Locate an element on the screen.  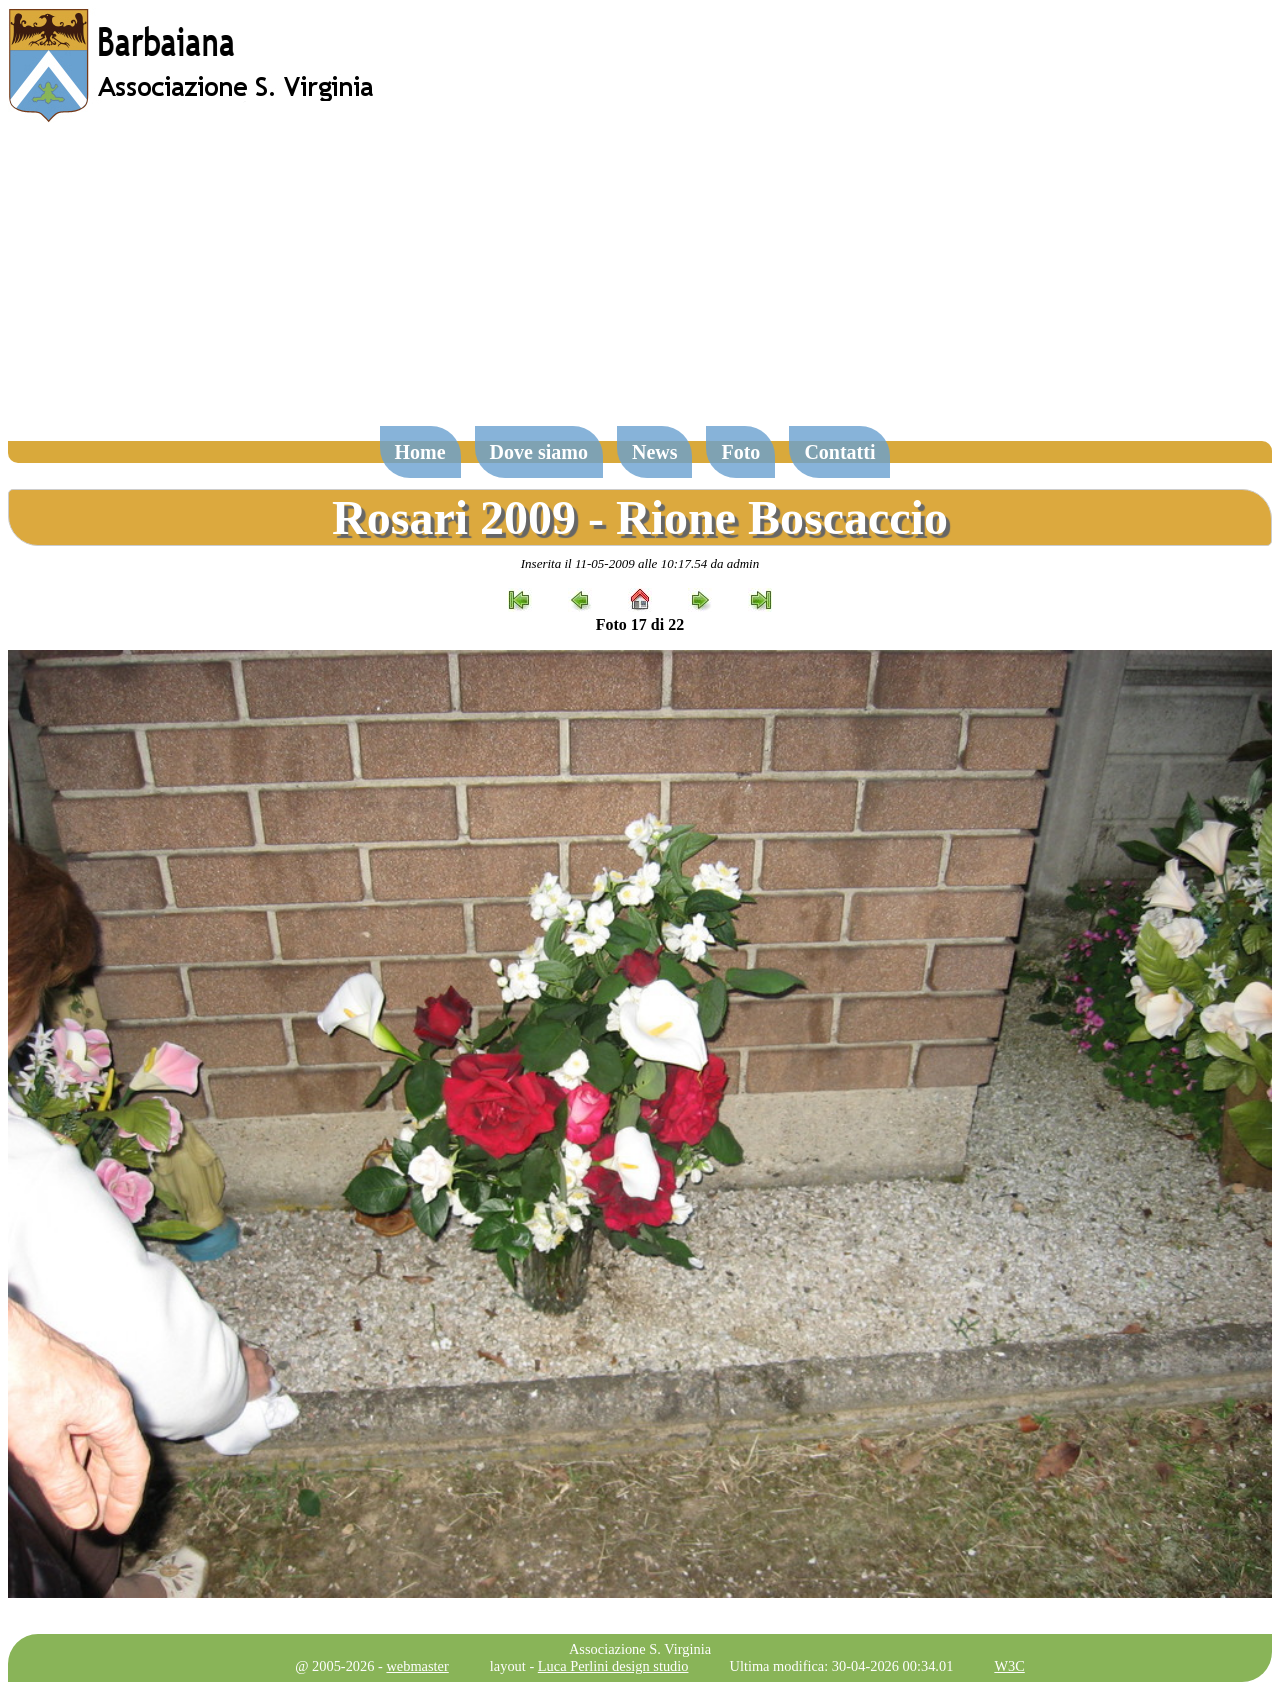
Foto 17 di 22 is located at coordinates (640, 624).